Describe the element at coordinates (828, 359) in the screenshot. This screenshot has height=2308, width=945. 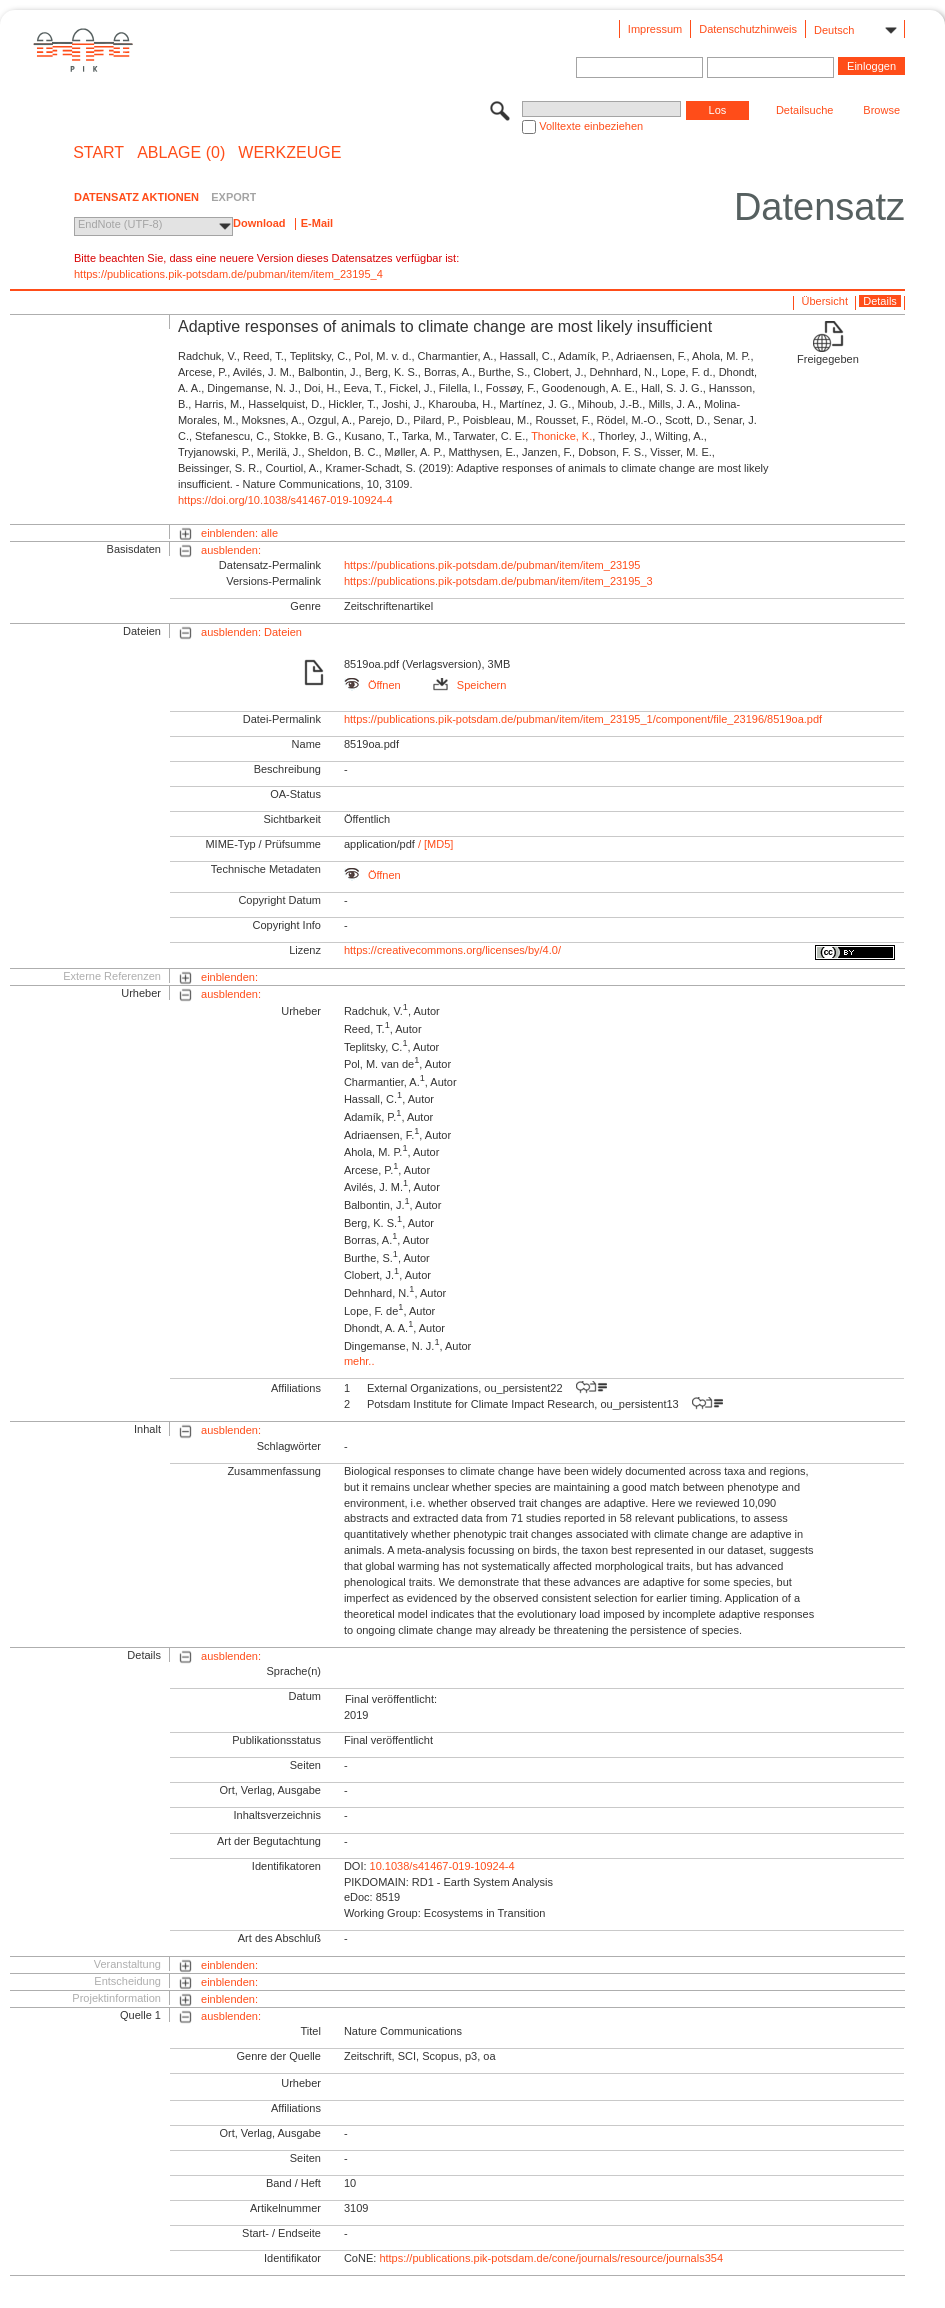
I see `Freigegeben` at that location.